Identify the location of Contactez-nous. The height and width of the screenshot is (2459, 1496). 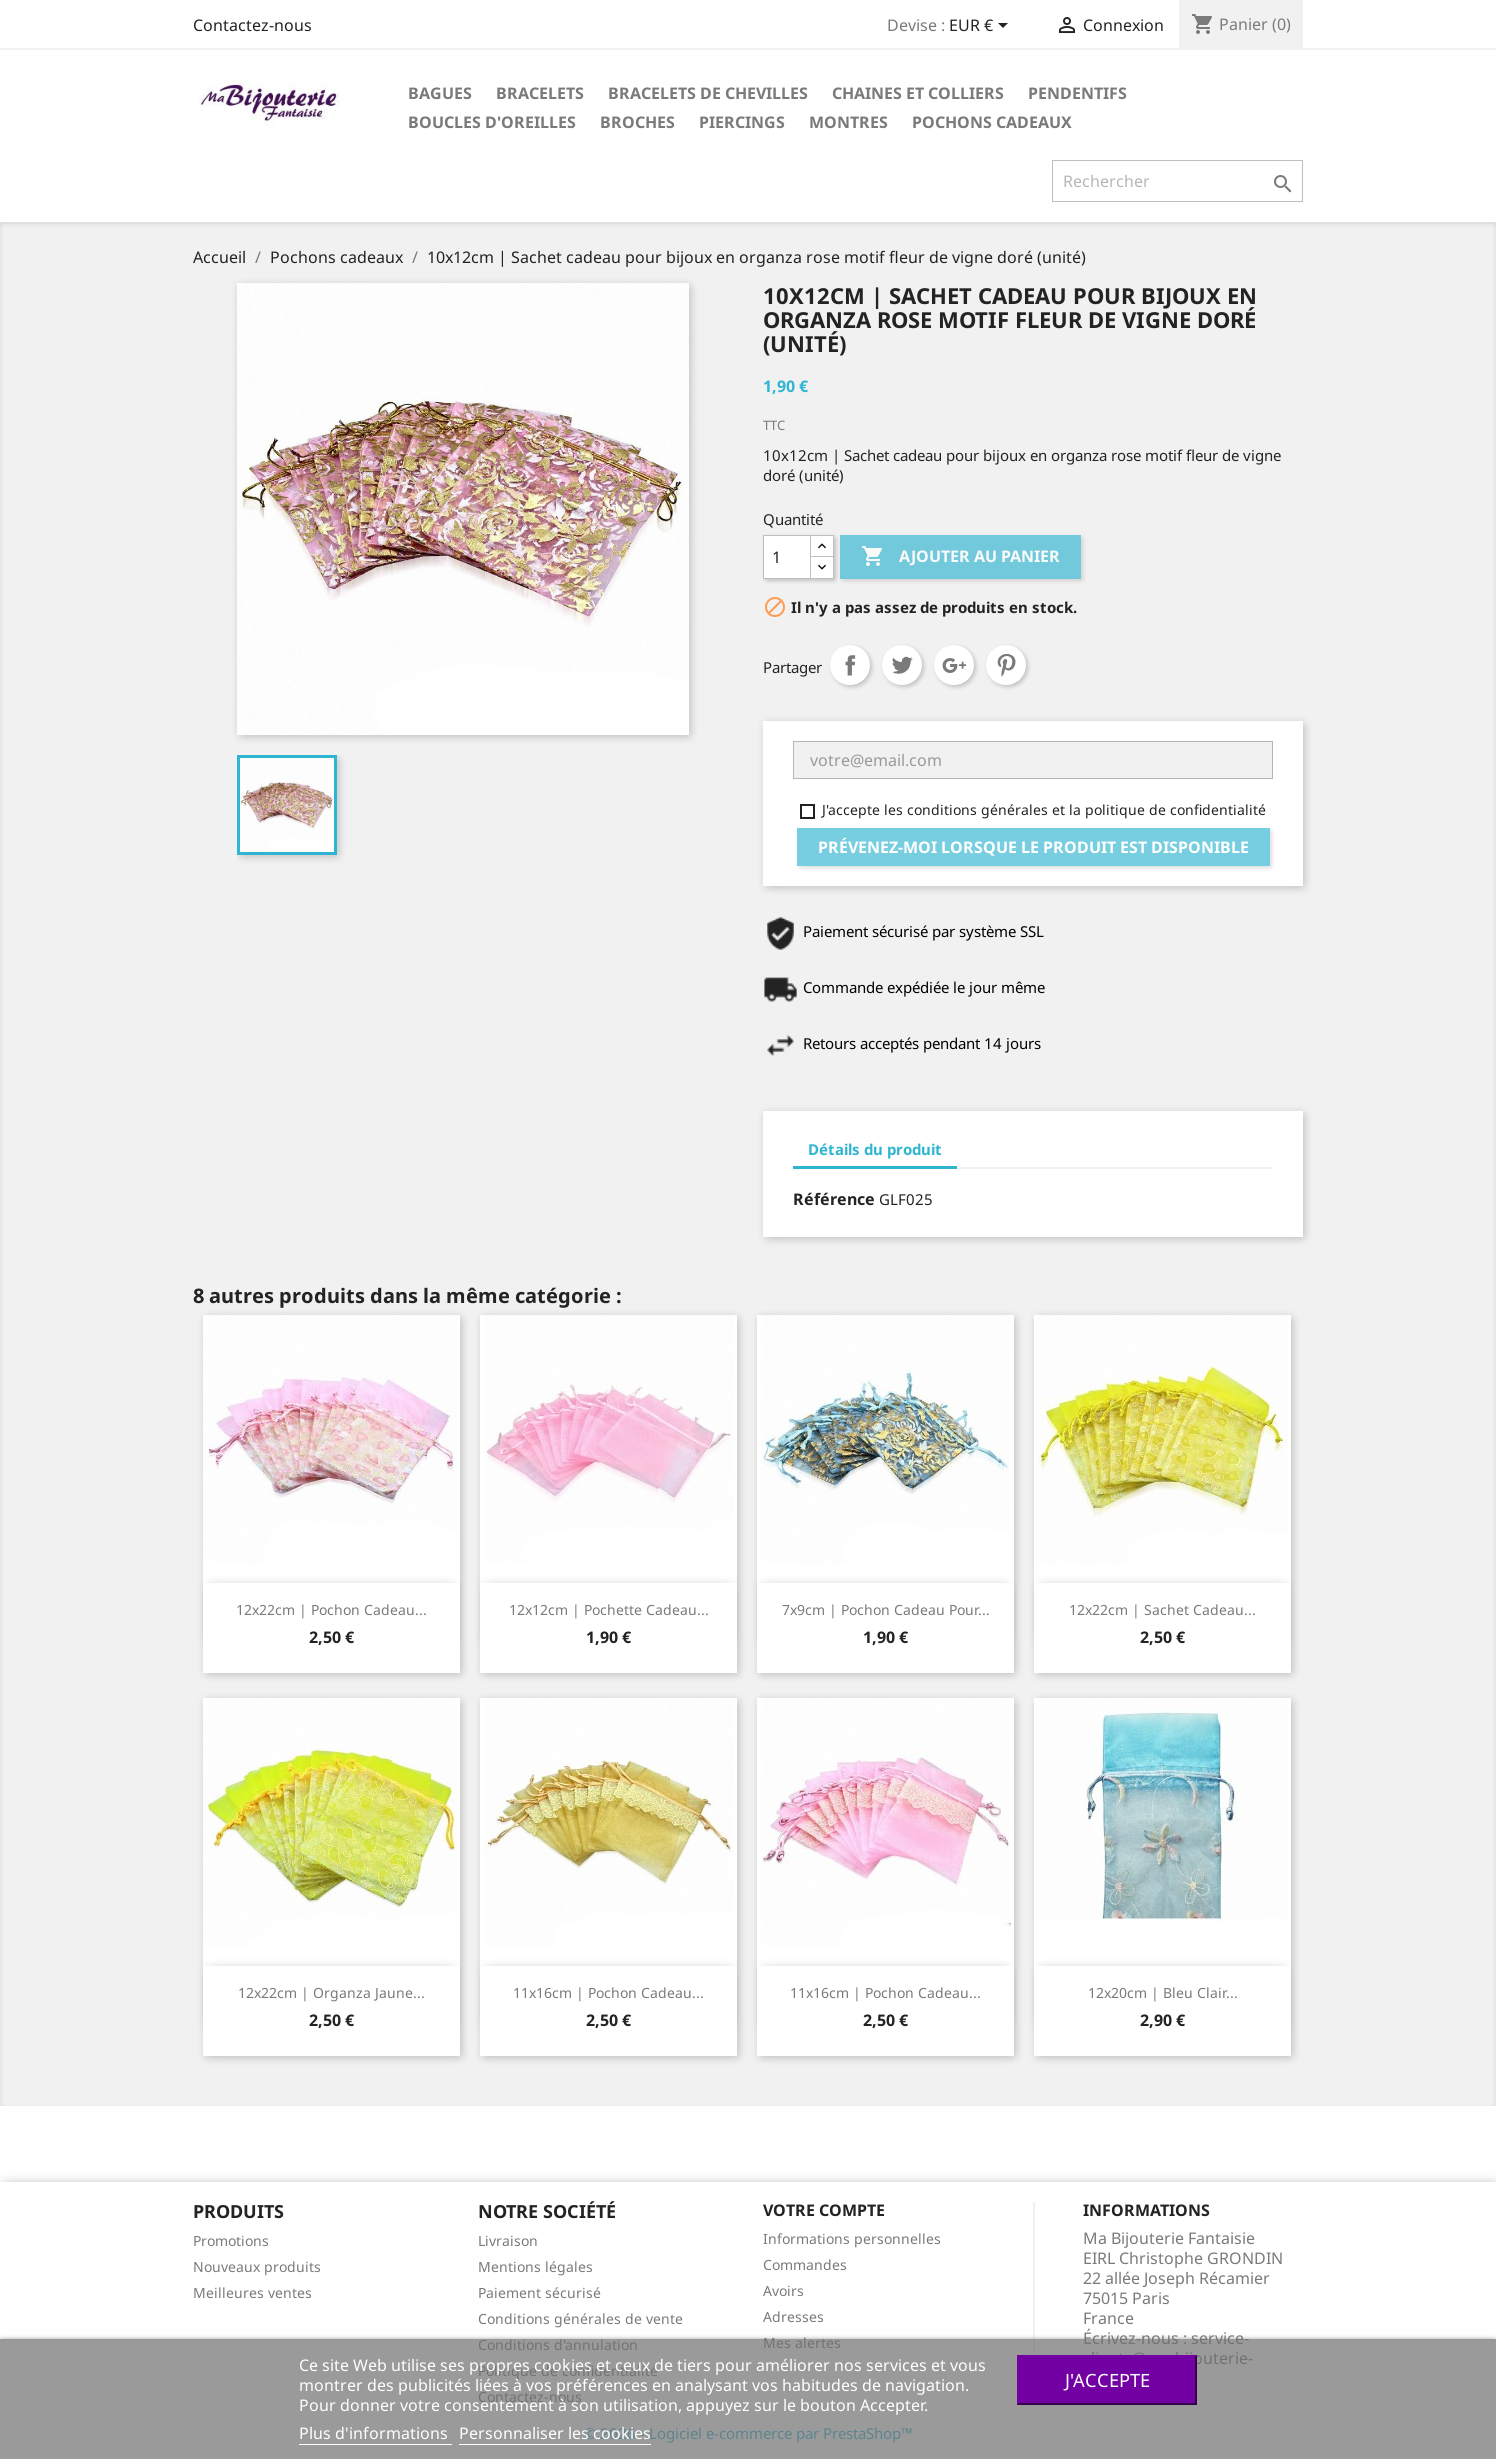
(252, 25).